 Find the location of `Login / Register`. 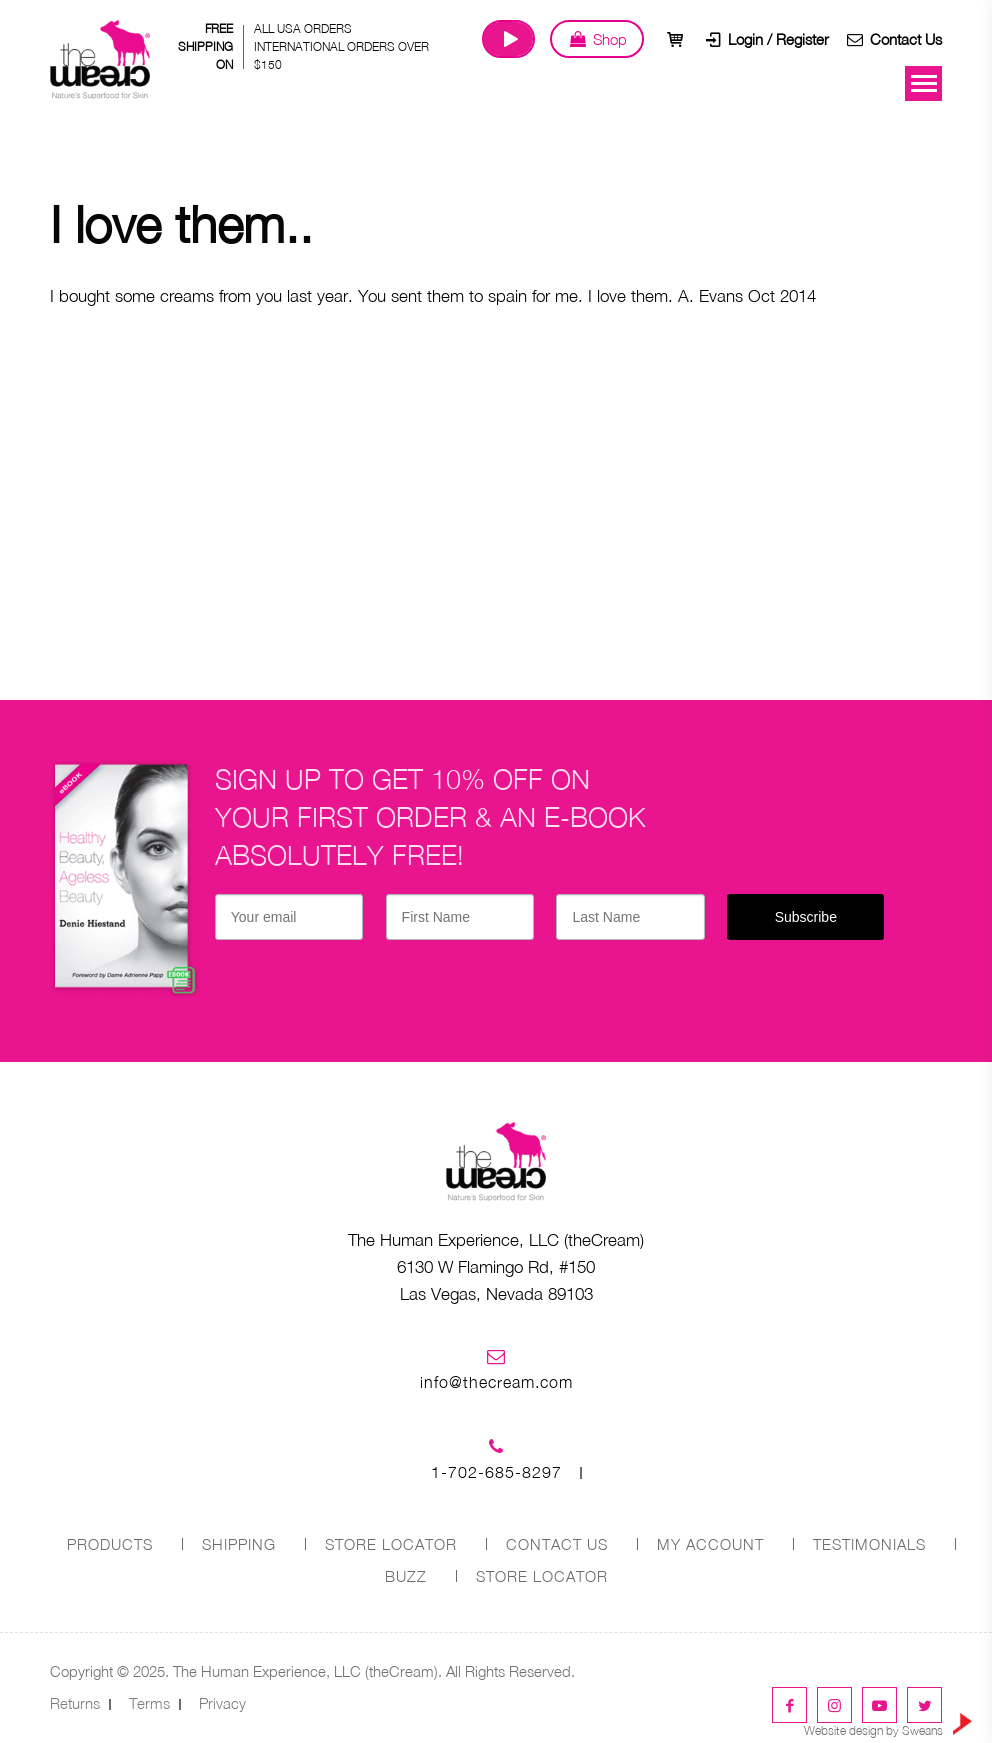

Login / Register is located at coordinates (765, 39).